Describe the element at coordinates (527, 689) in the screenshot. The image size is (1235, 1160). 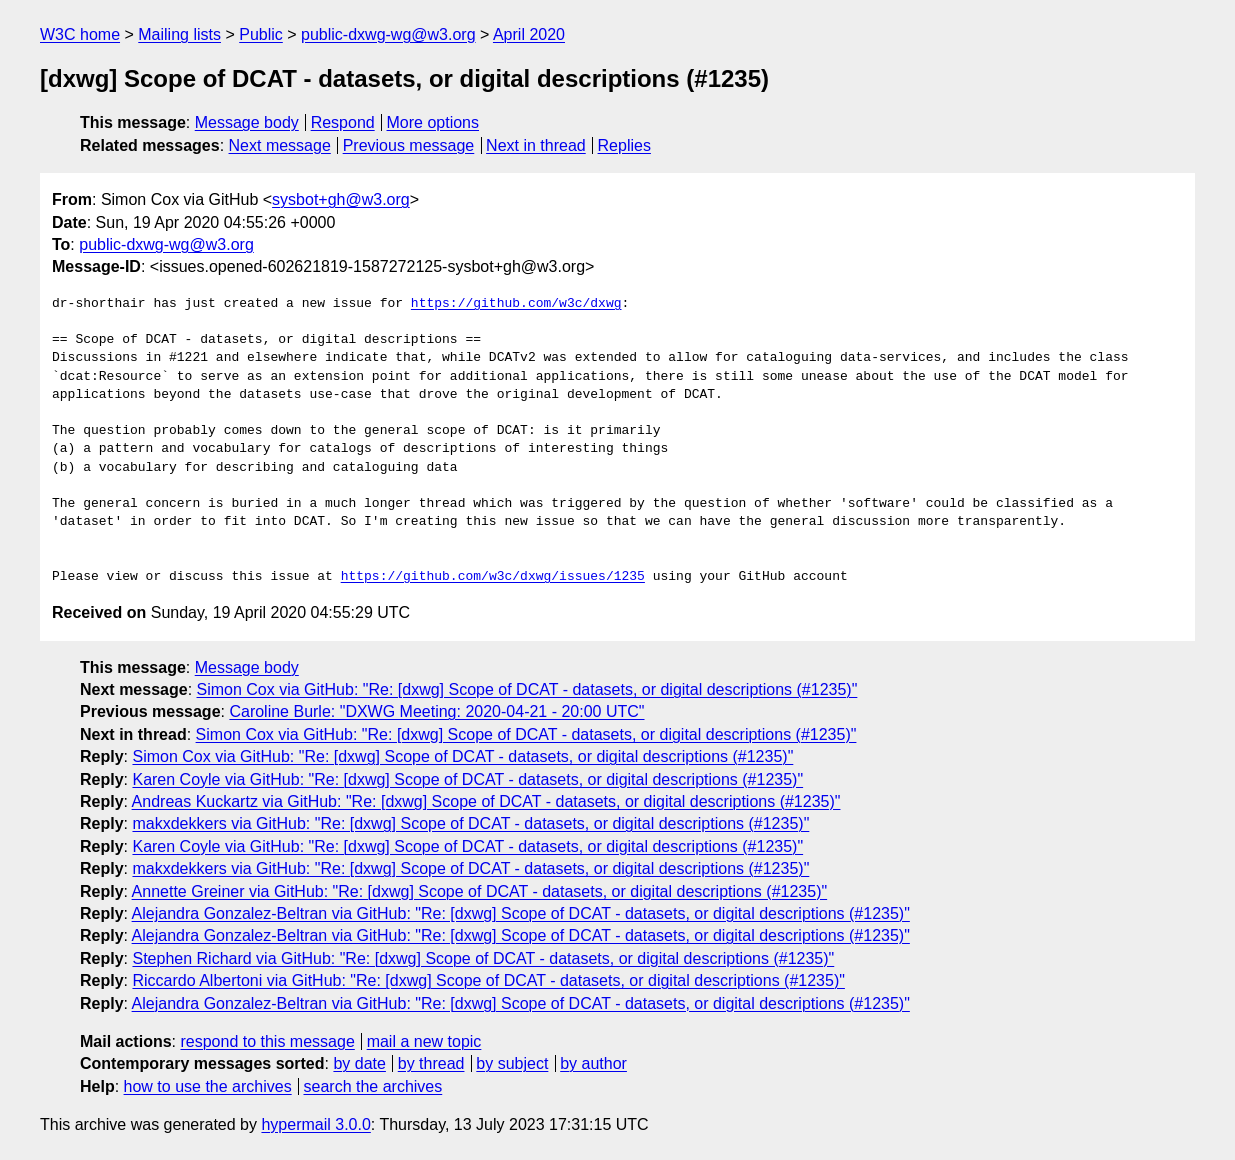
I see `Simon Cox via GitHub: "Re: [dxwg] Scope of DCAT - datasets, or digital descriptions (#1235)"` at that location.